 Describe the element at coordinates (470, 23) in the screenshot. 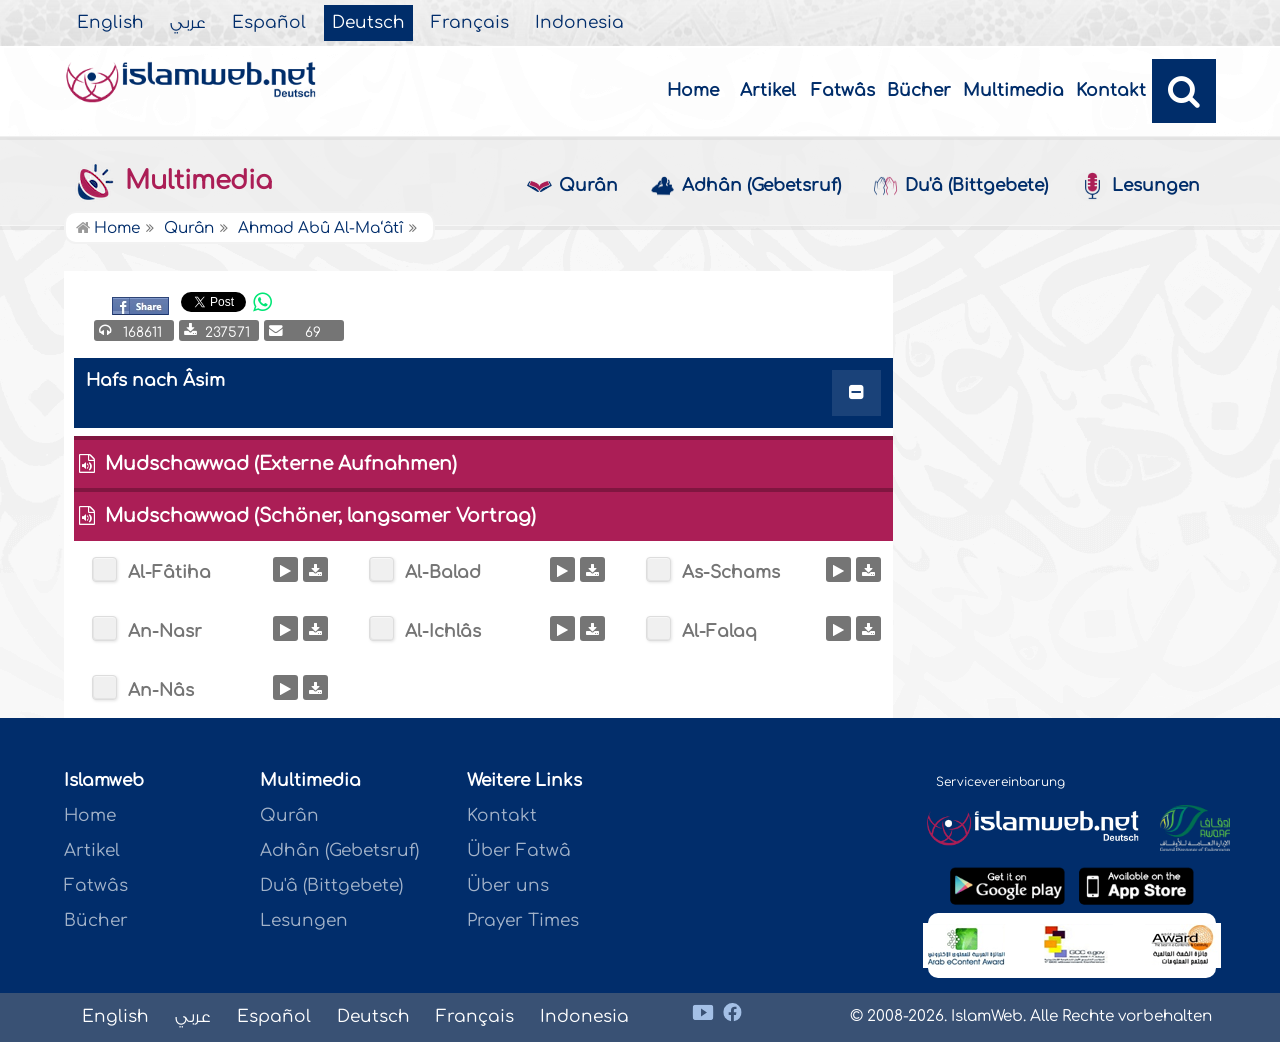

I see `Français` at that location.